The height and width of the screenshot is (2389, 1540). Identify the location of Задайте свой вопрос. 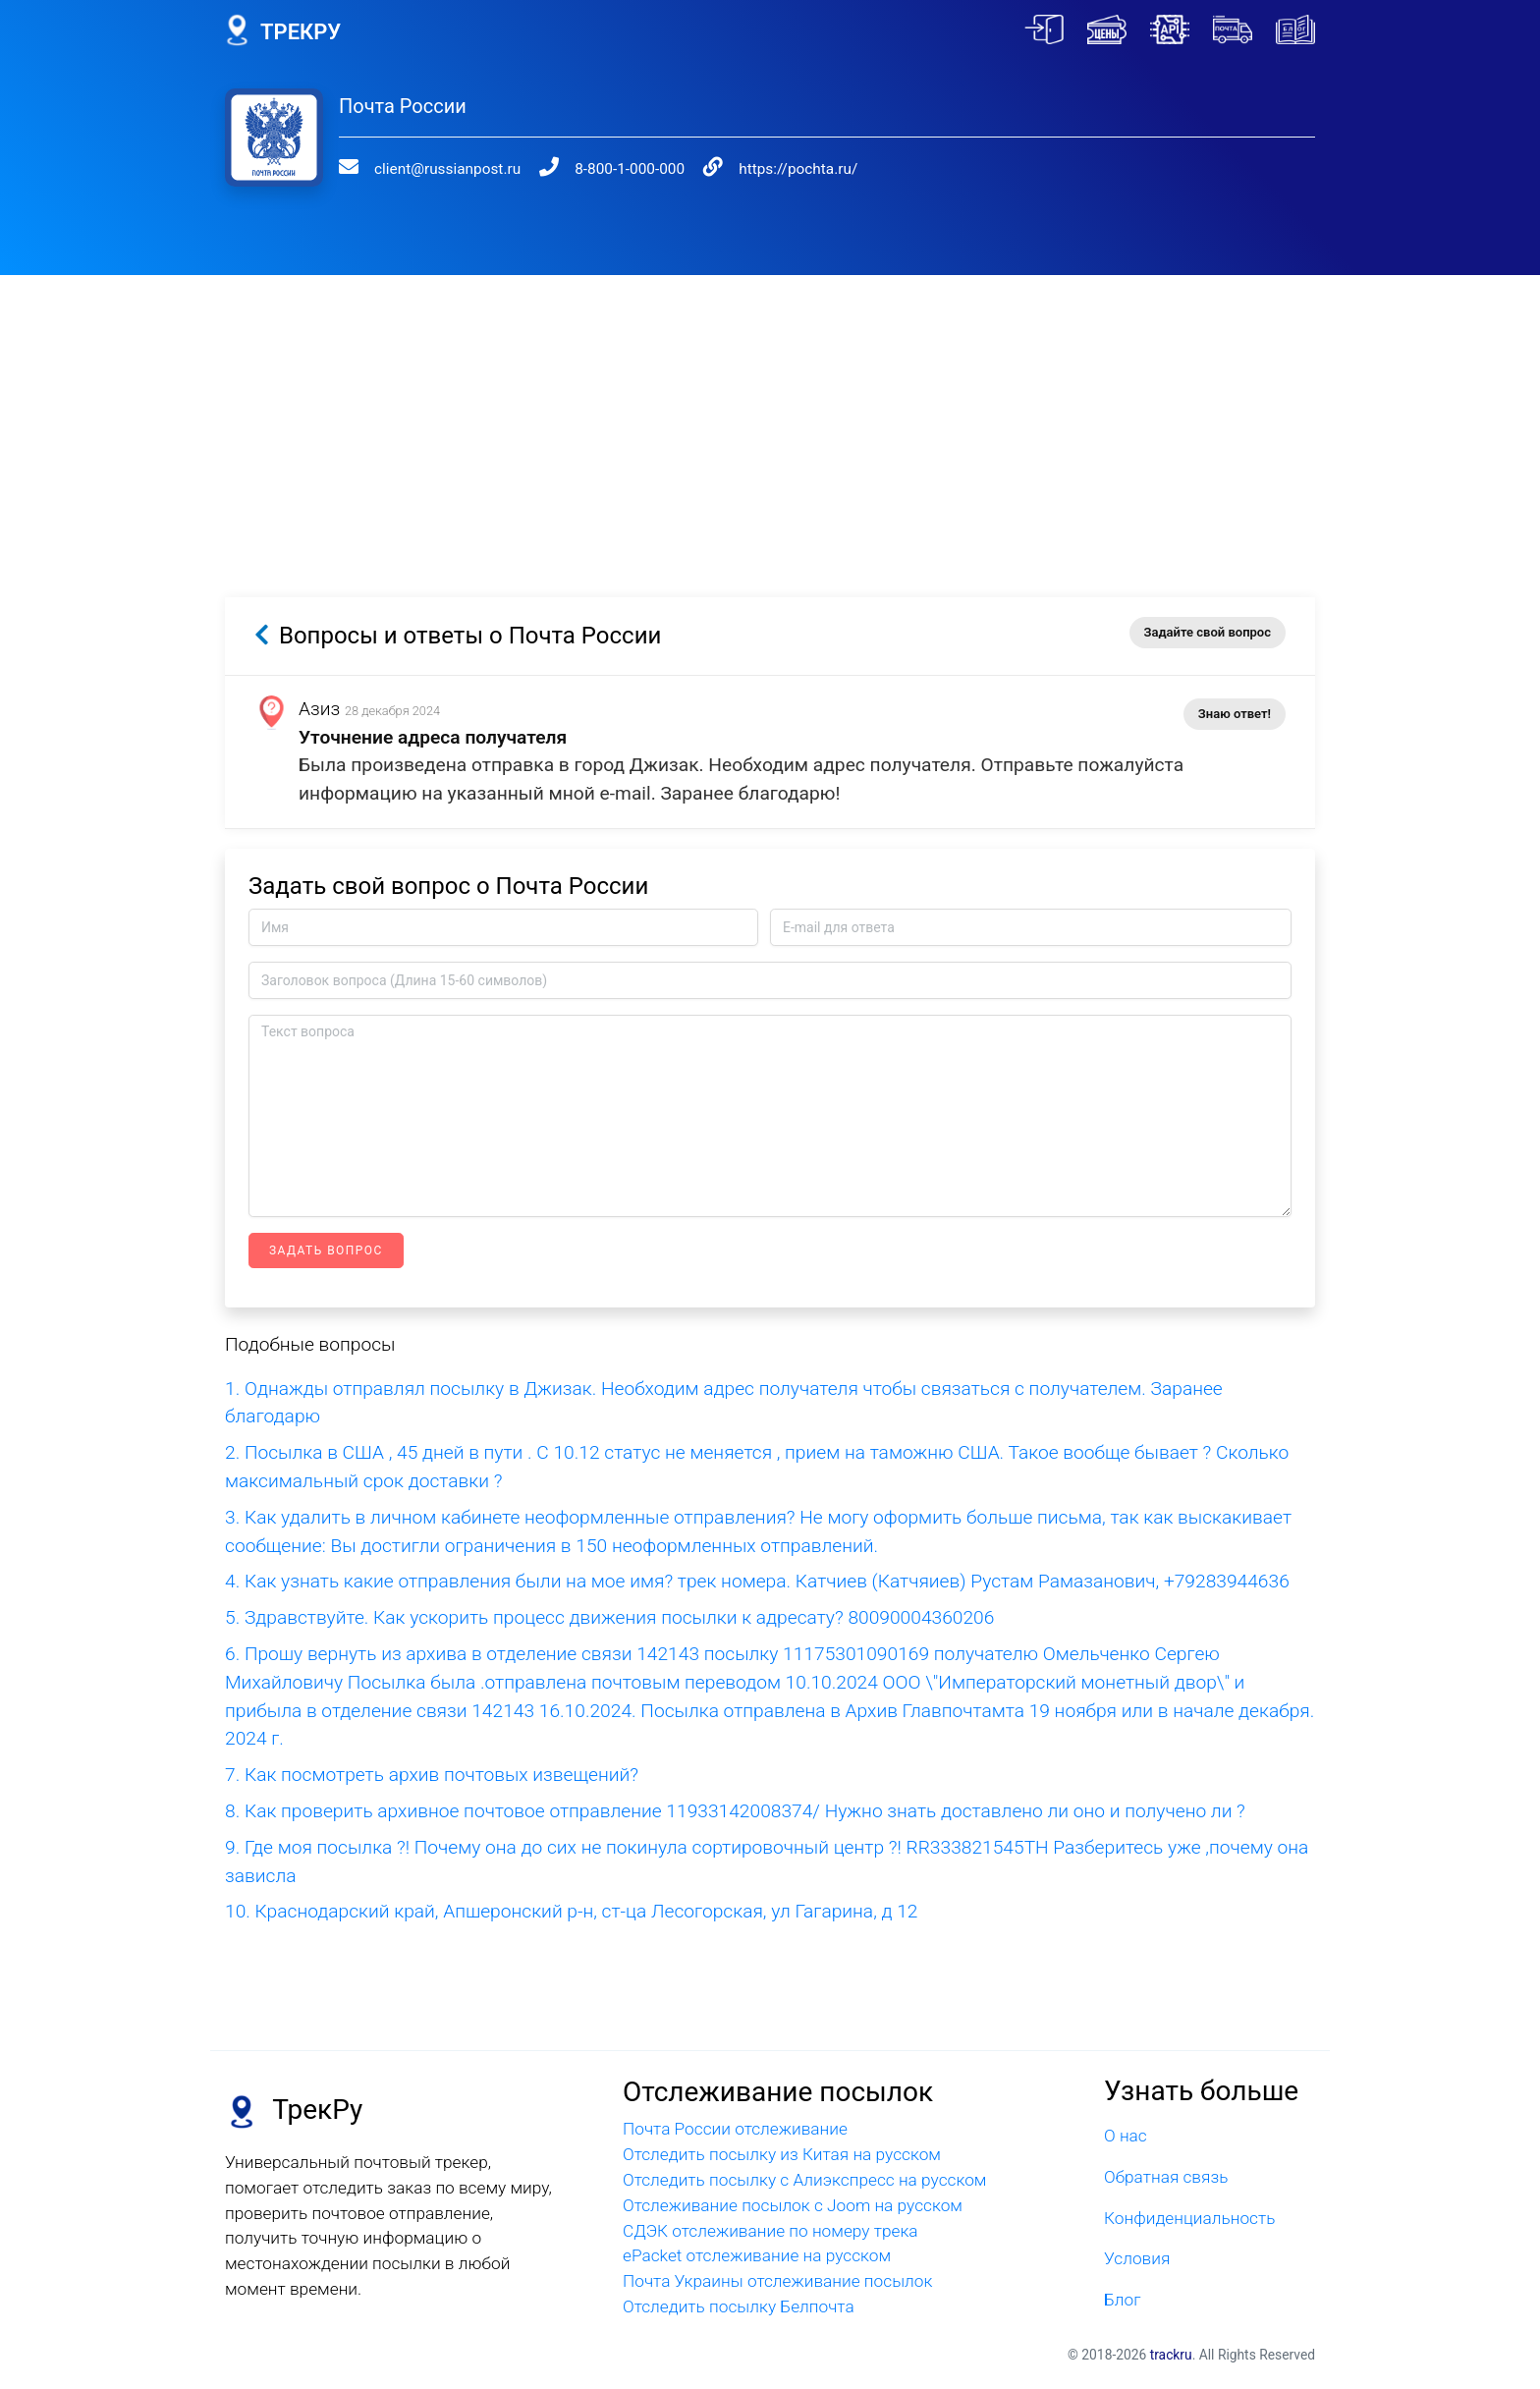
(1207, 632).